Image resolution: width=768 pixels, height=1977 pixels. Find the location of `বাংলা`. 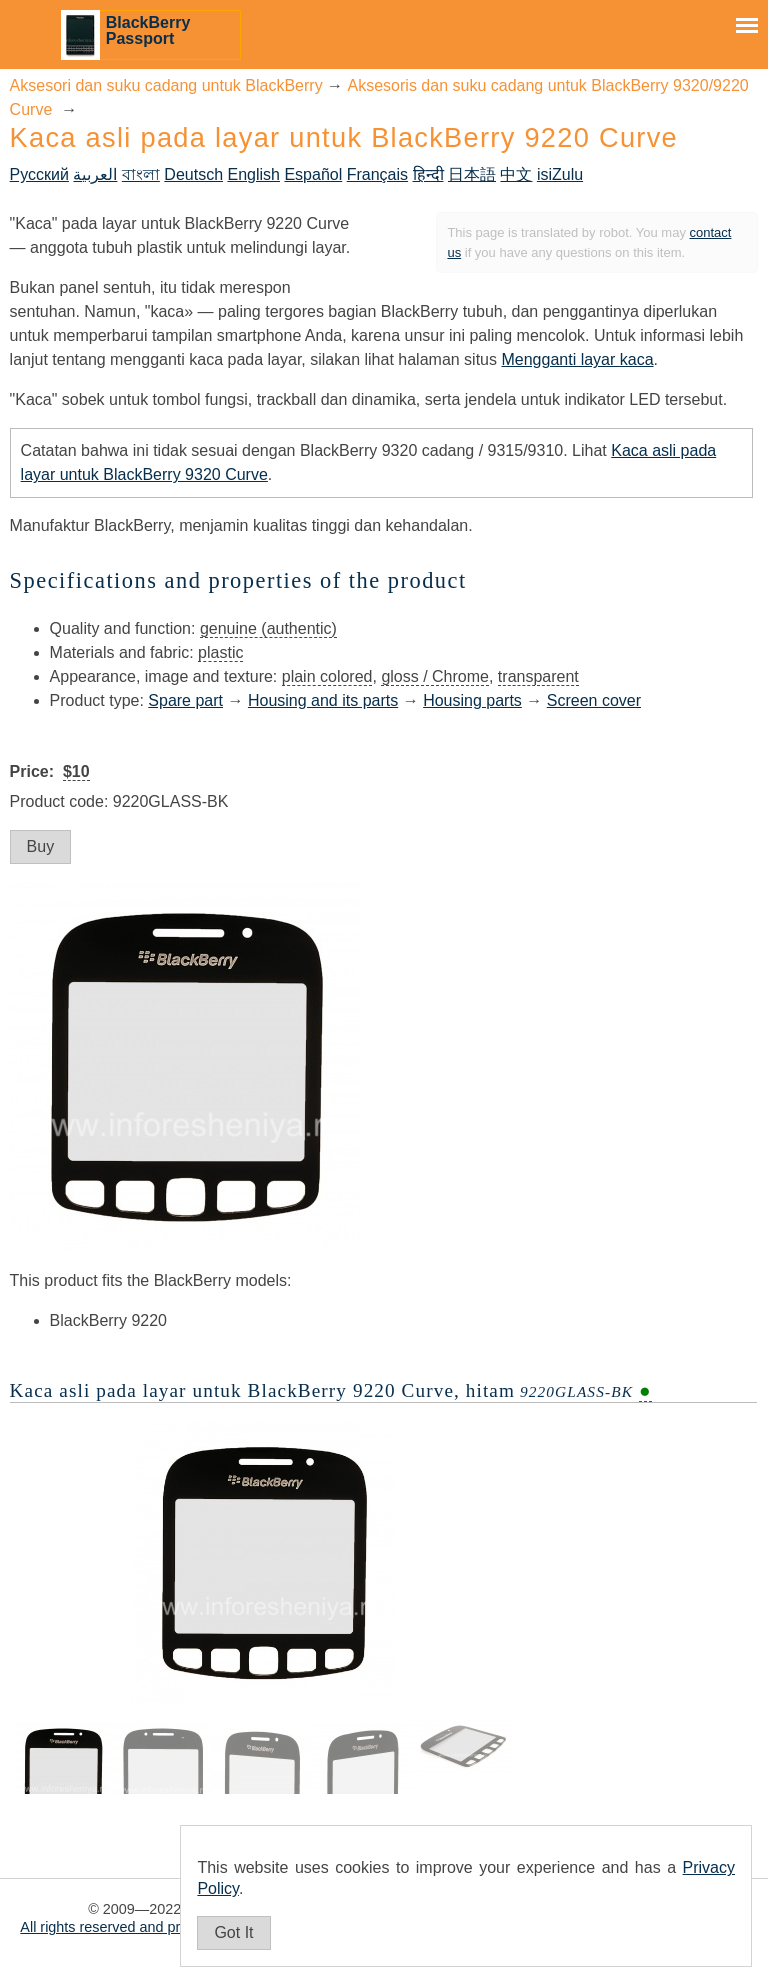

বাংলা is located at coordinates (141, 174).